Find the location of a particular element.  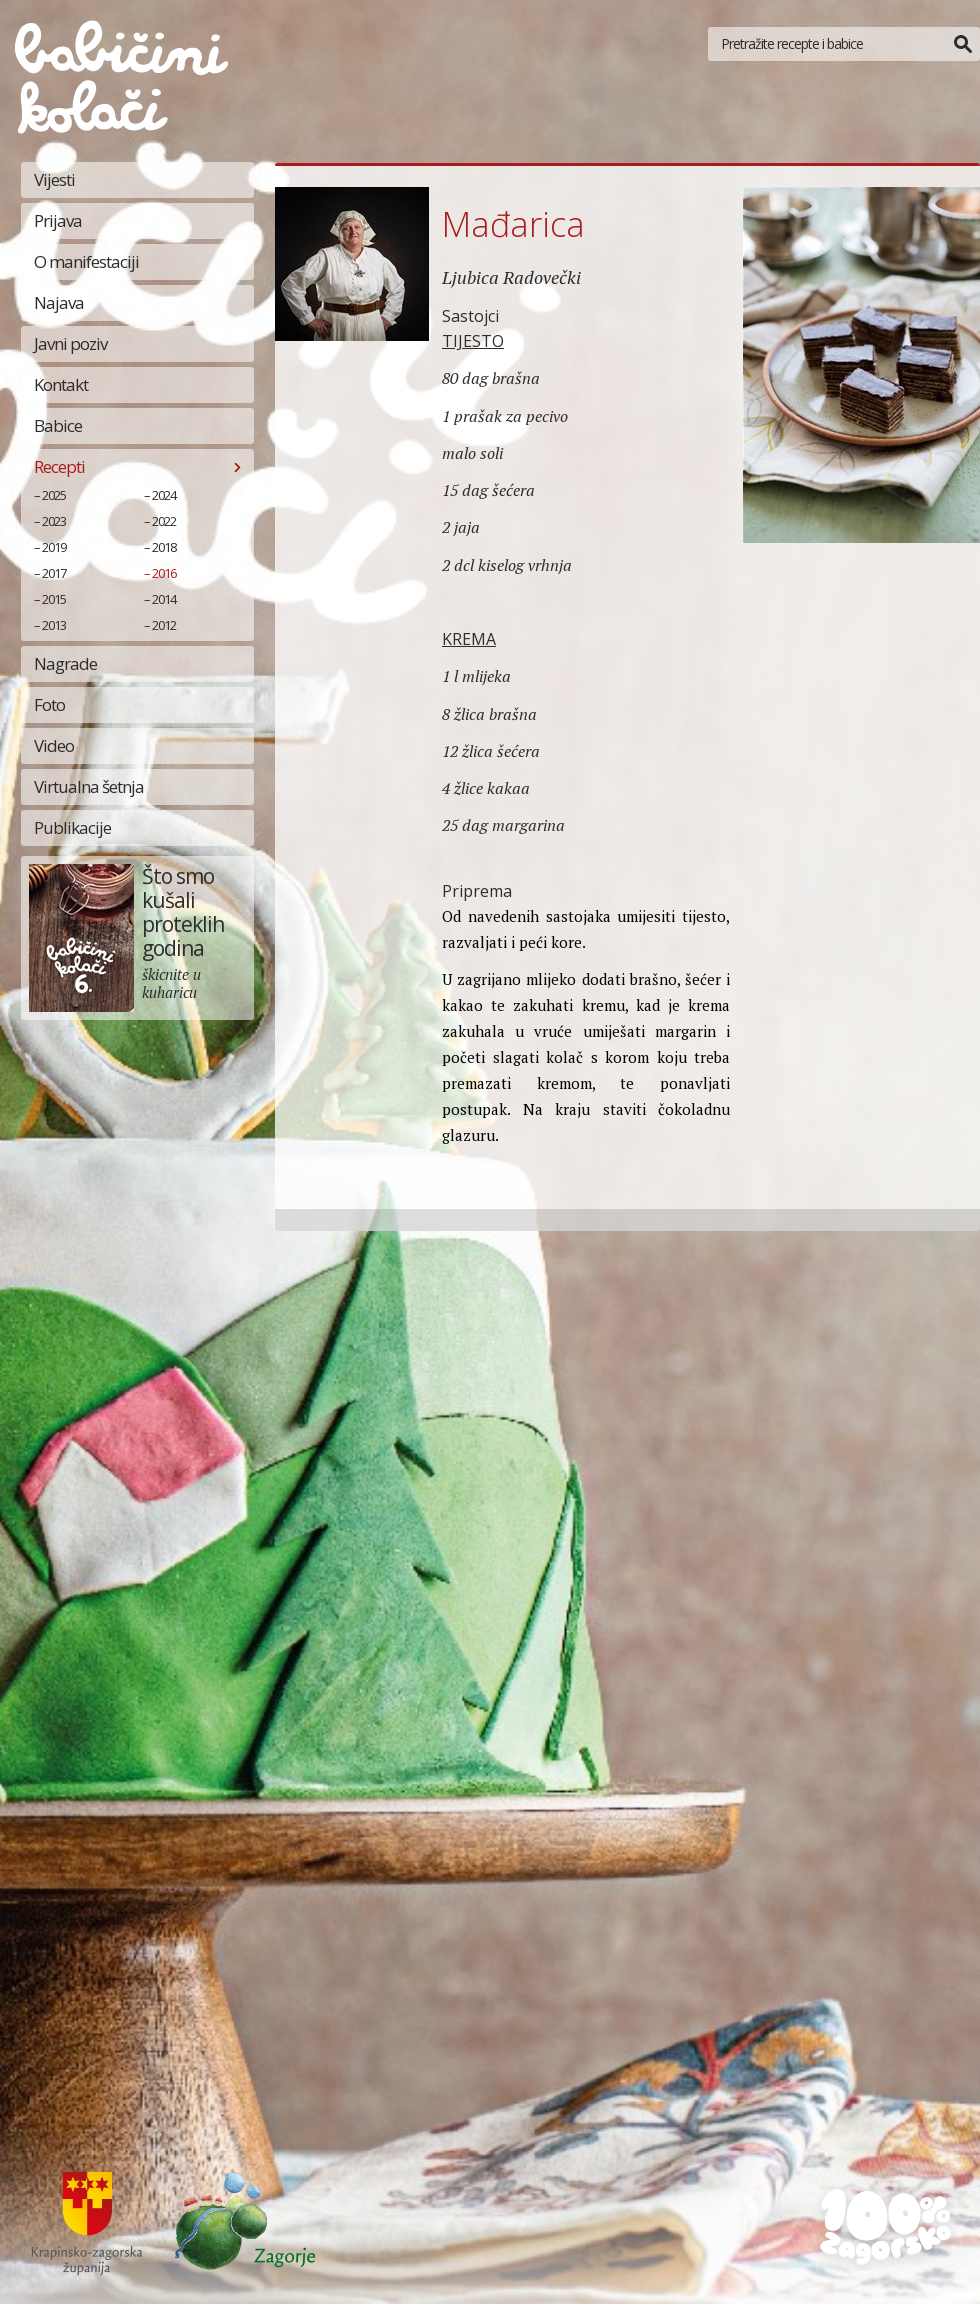

2016 is located at coordinates (164, 573).